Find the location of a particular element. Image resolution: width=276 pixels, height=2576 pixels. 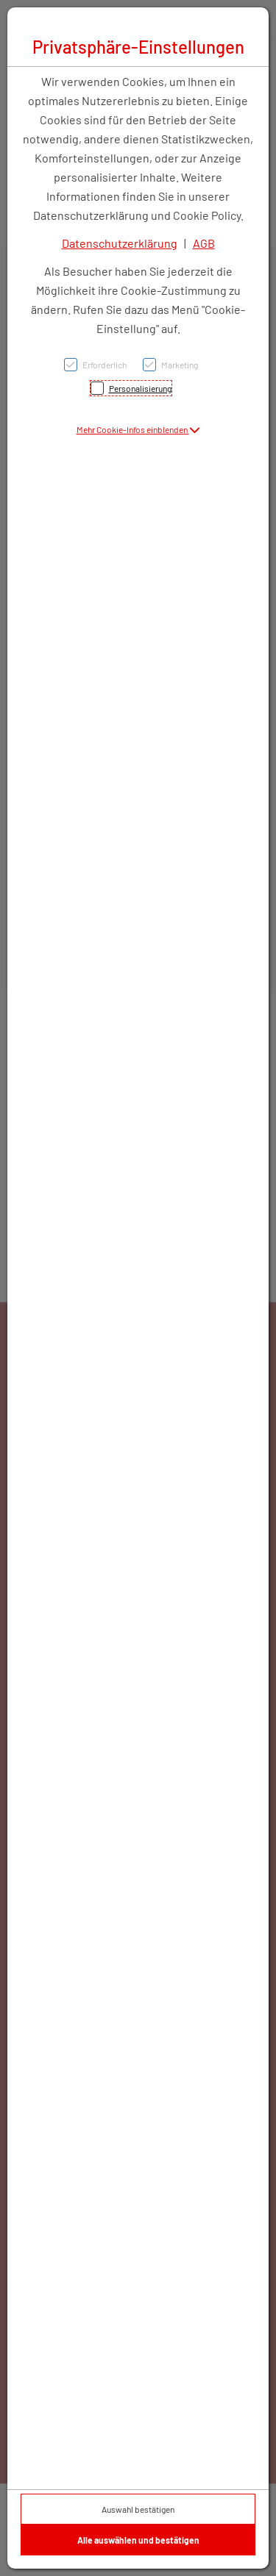

AGB is located at coordinates (204, 243).